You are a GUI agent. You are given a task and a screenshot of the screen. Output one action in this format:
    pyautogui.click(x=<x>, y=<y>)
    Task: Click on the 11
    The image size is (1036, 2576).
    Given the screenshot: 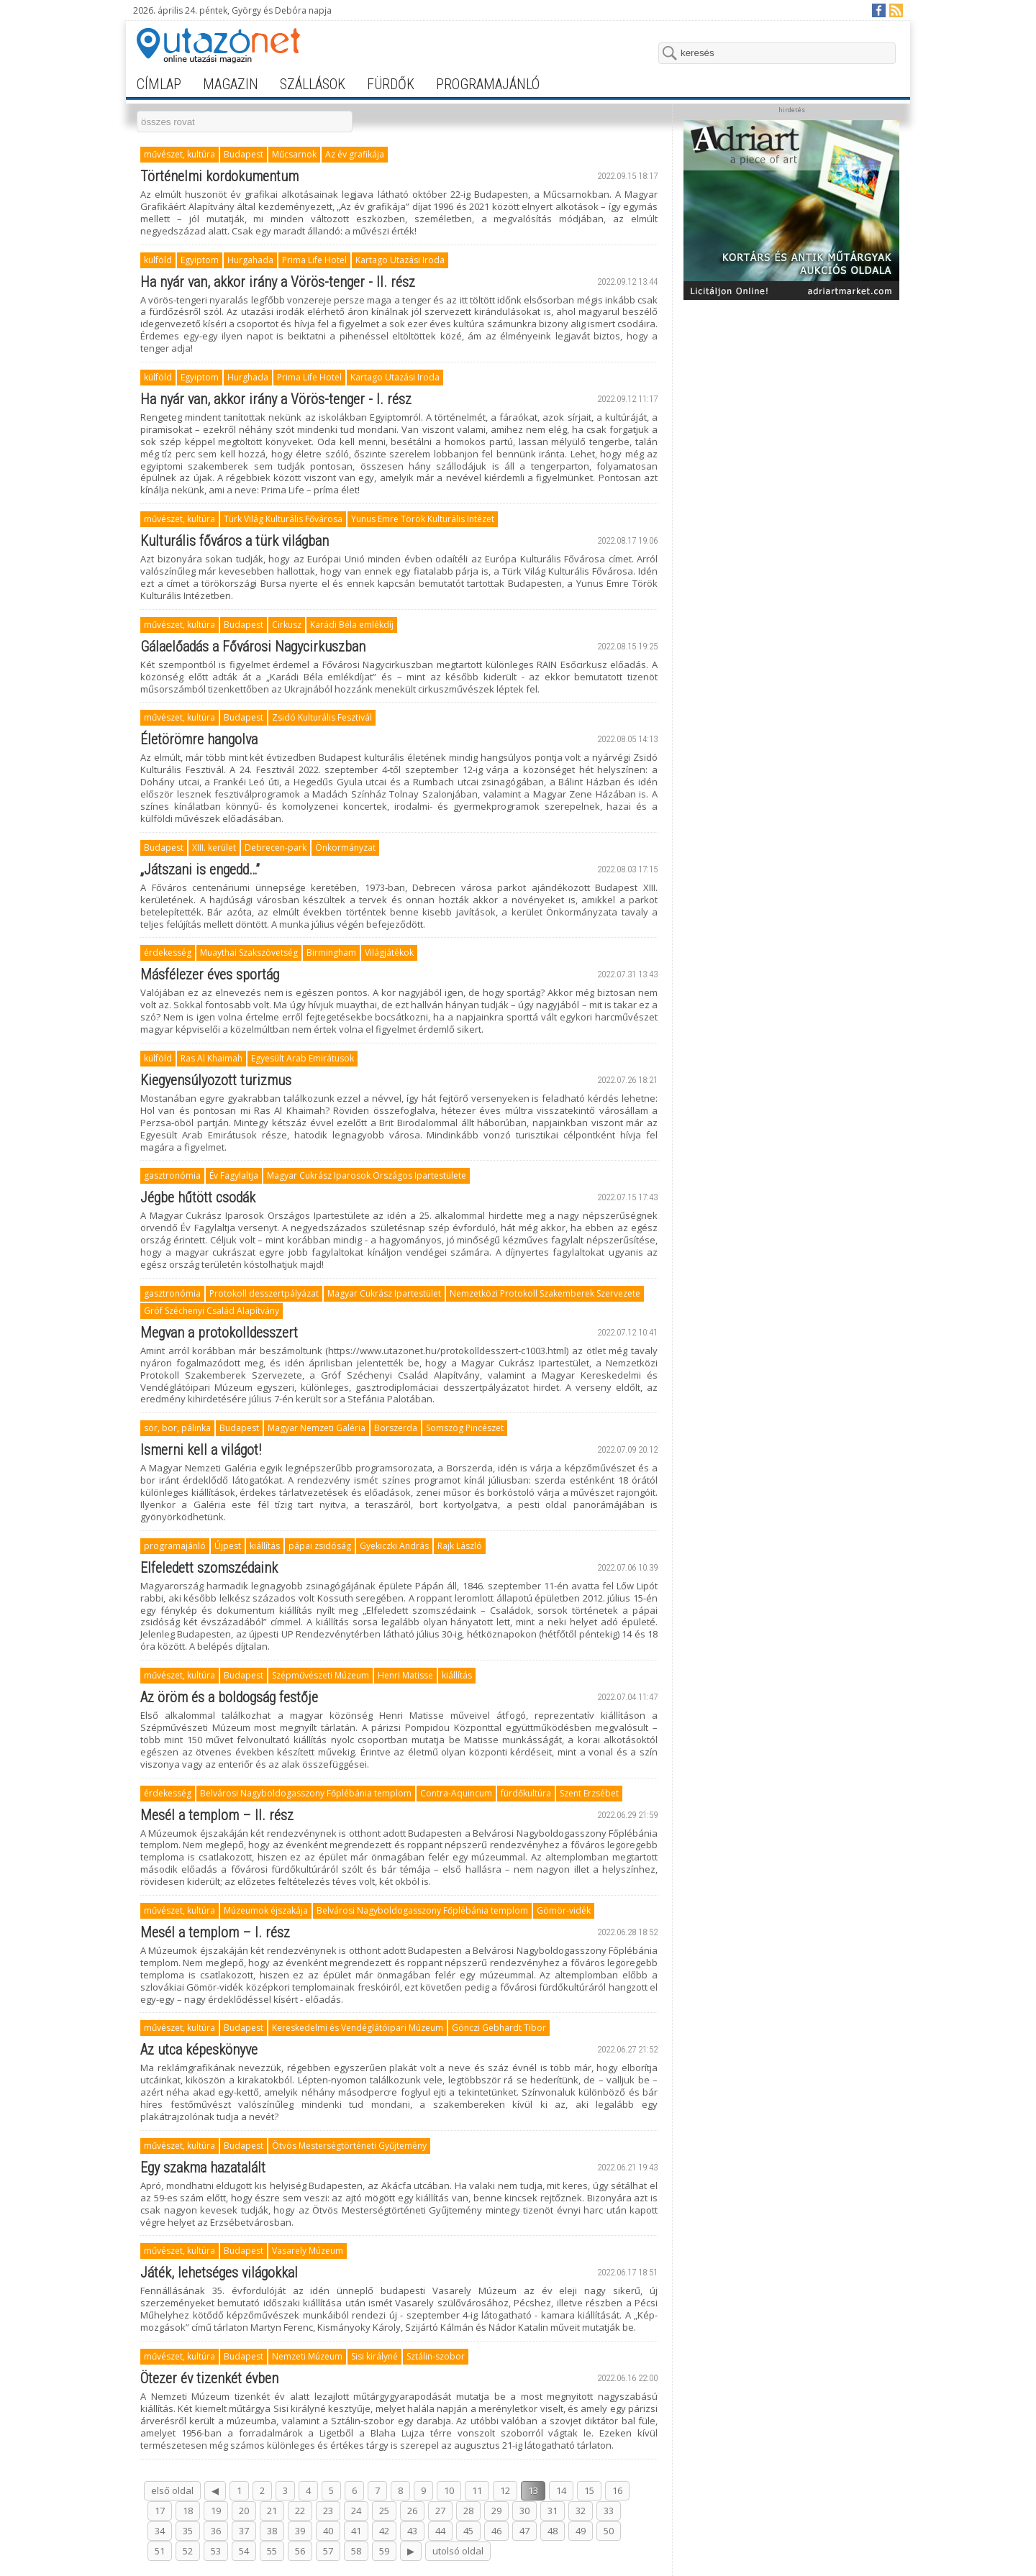 What is the action you would take?
    pyautogui.click(x=477, y=2490)
    